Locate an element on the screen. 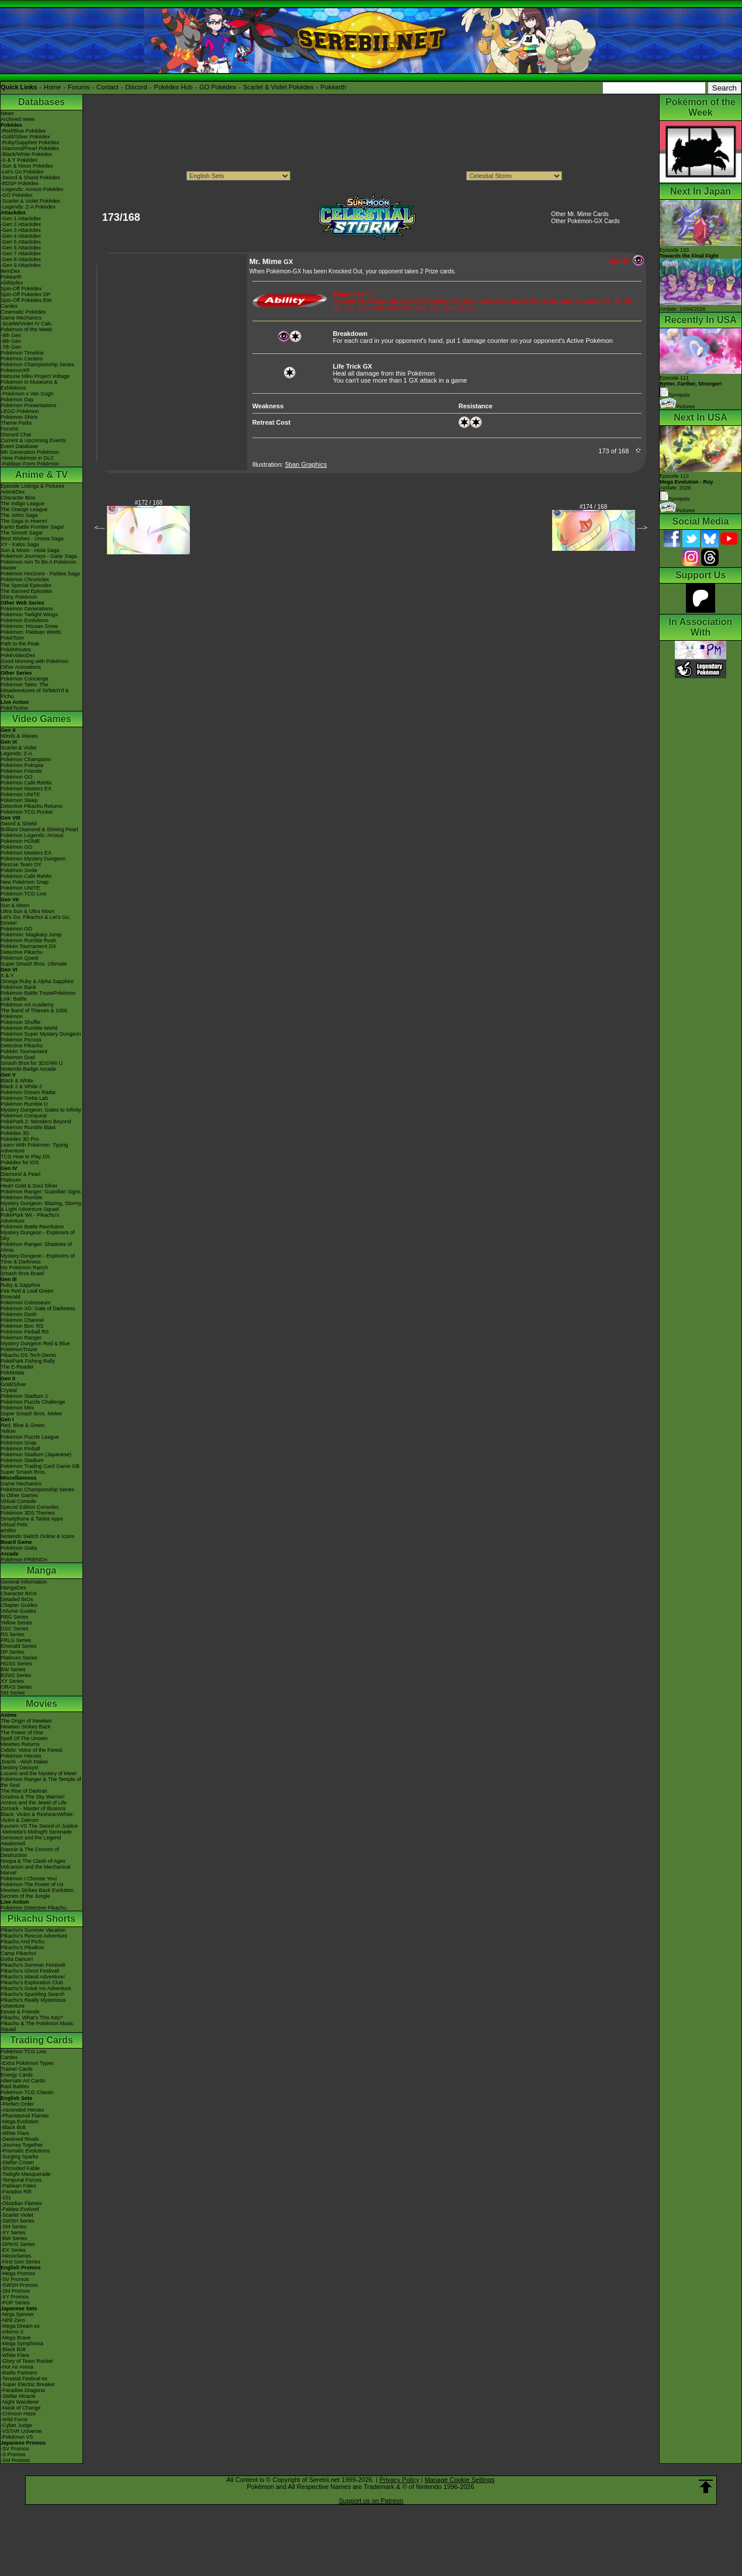 This screenshot has width=742, height=2576. PokéPark Wii - Pikachu's Adventure is located at coordinates (30, 1218).